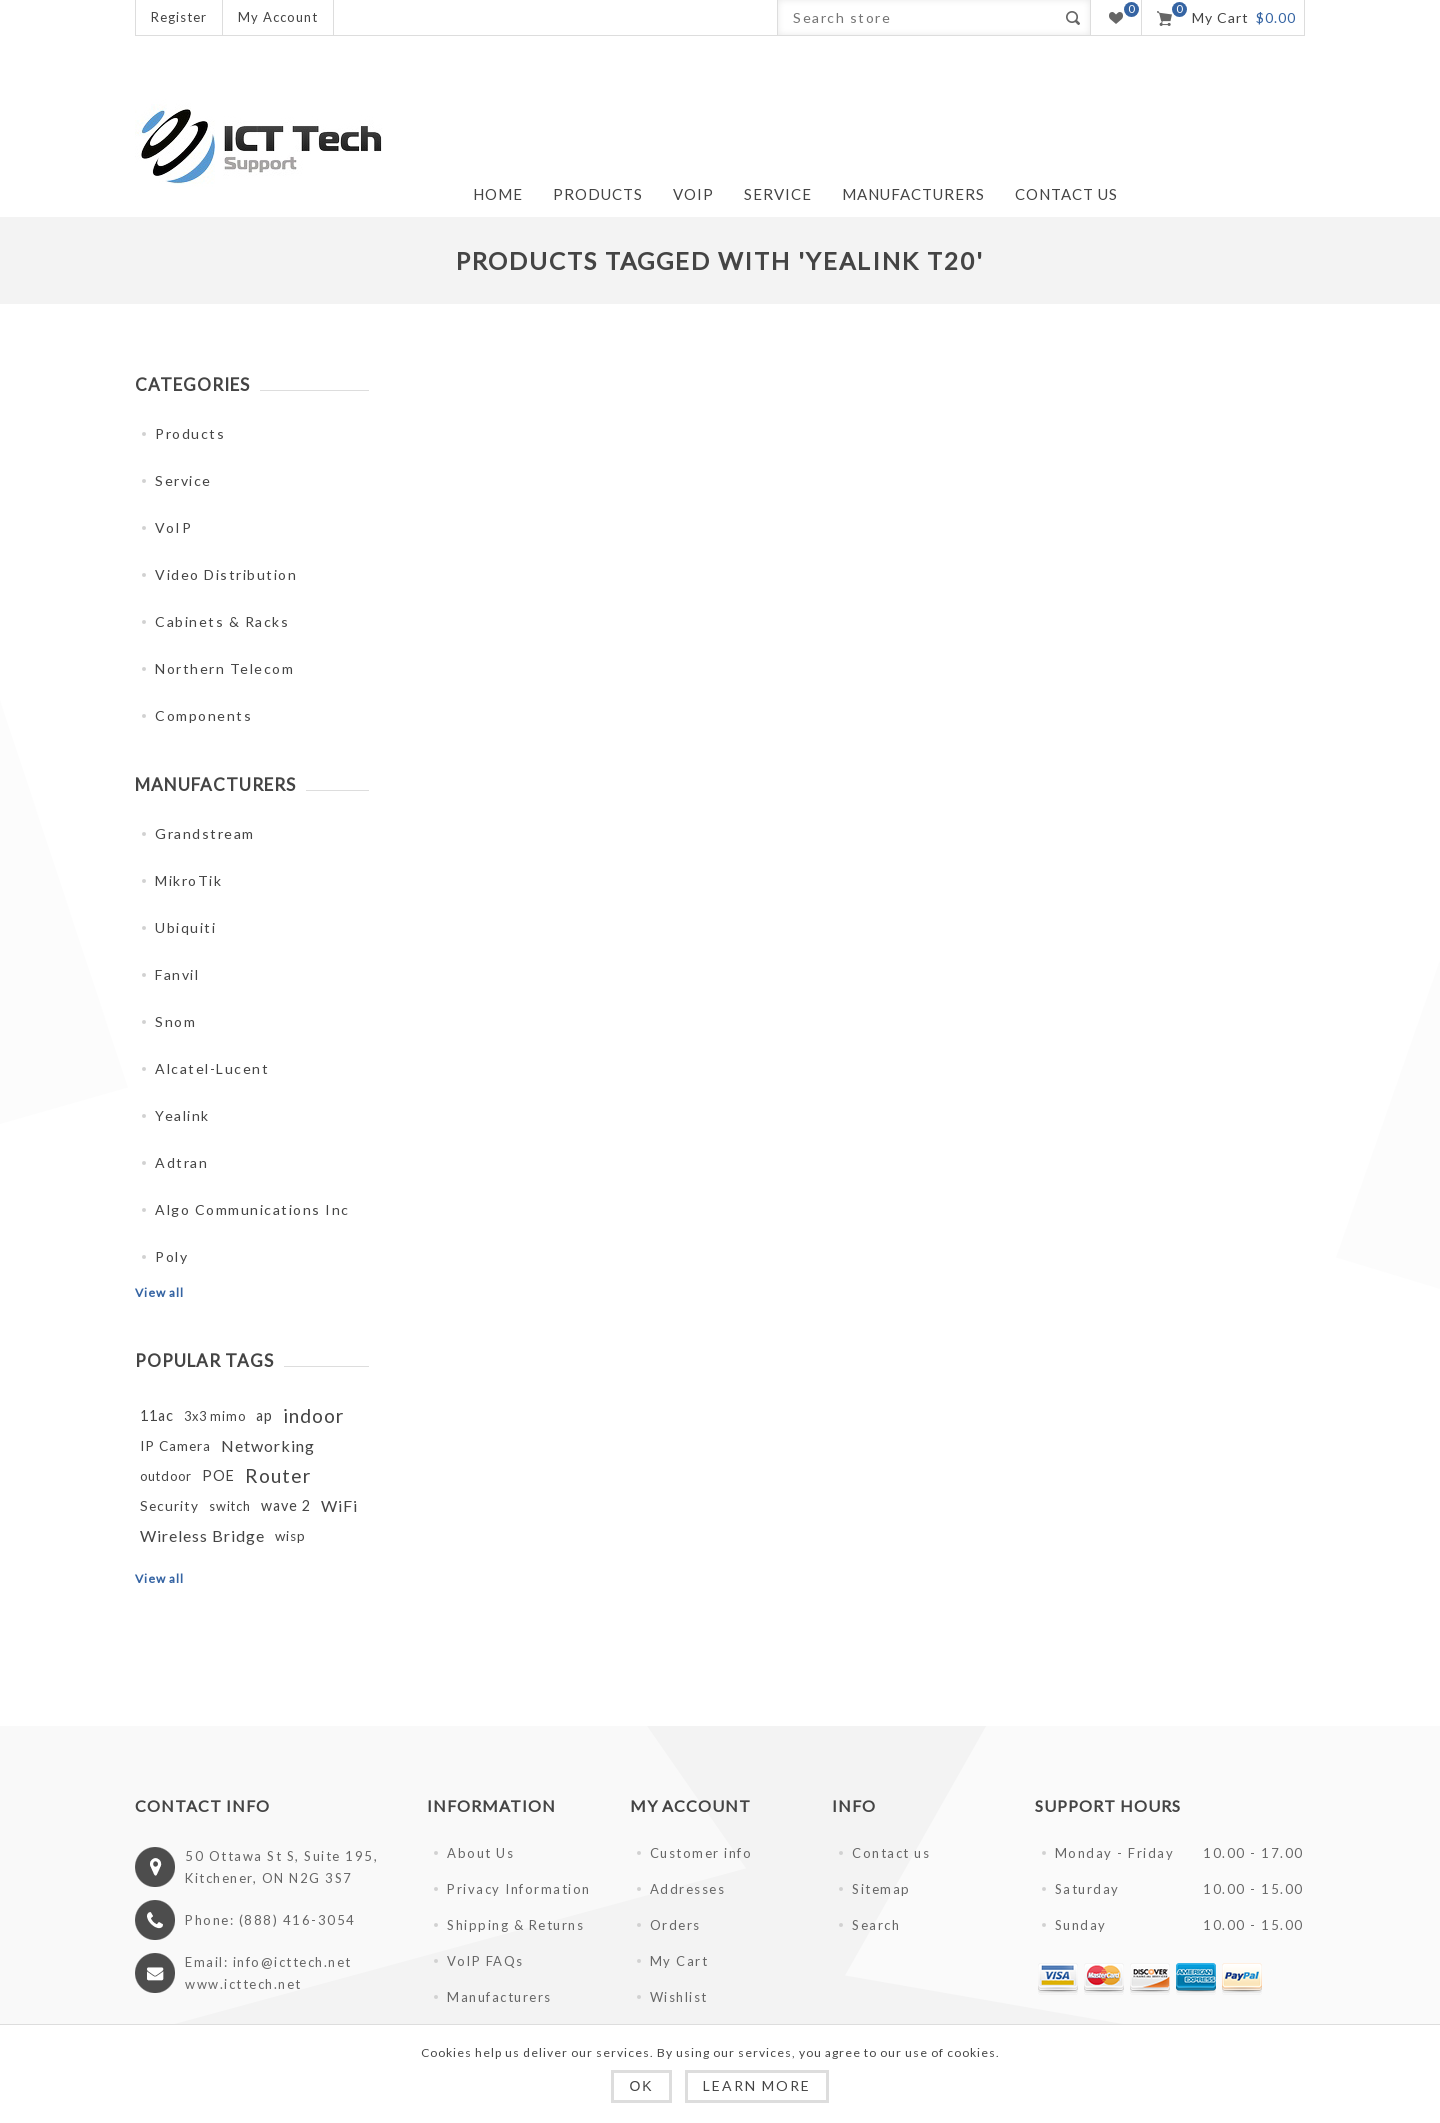 This screenshot has width=1440, height=2123. I want to click on VoIP FAQs, so click(485, 1961).